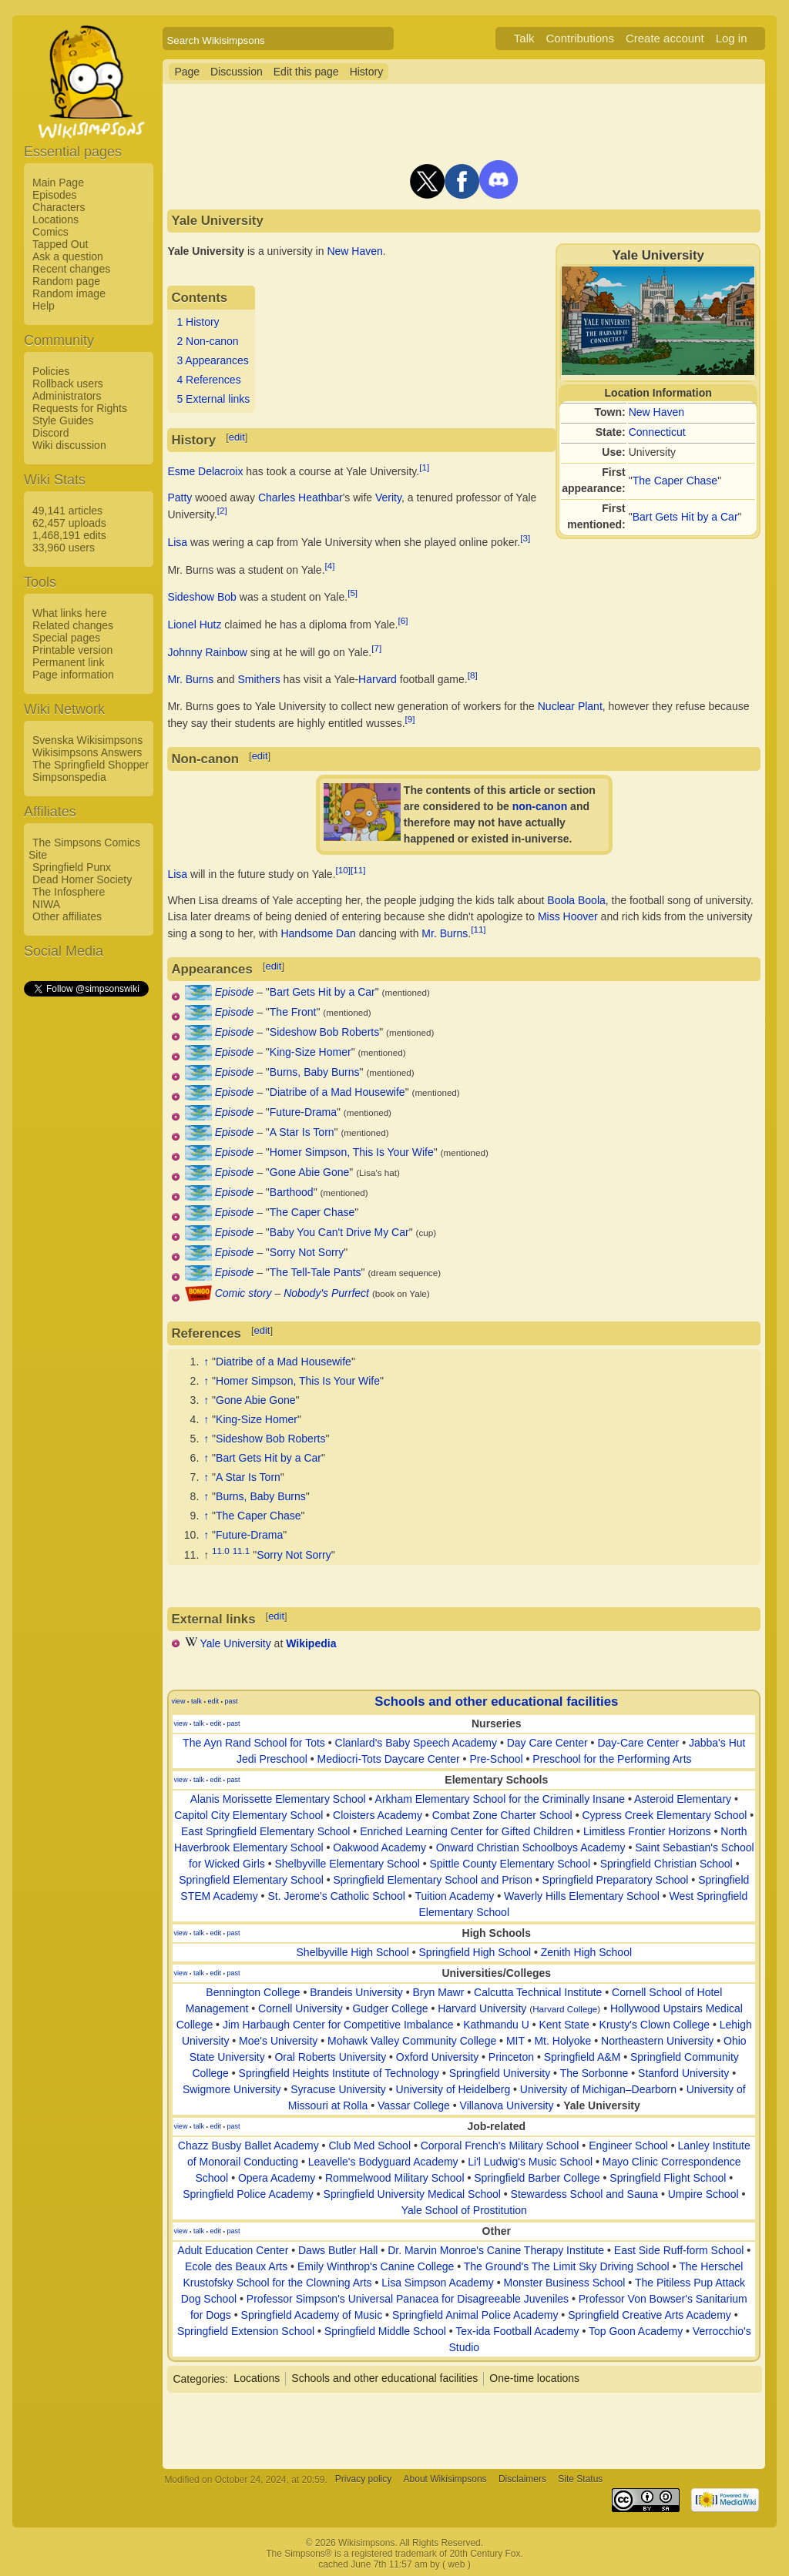  I want to click on Springfield University, so click(500, 2073).